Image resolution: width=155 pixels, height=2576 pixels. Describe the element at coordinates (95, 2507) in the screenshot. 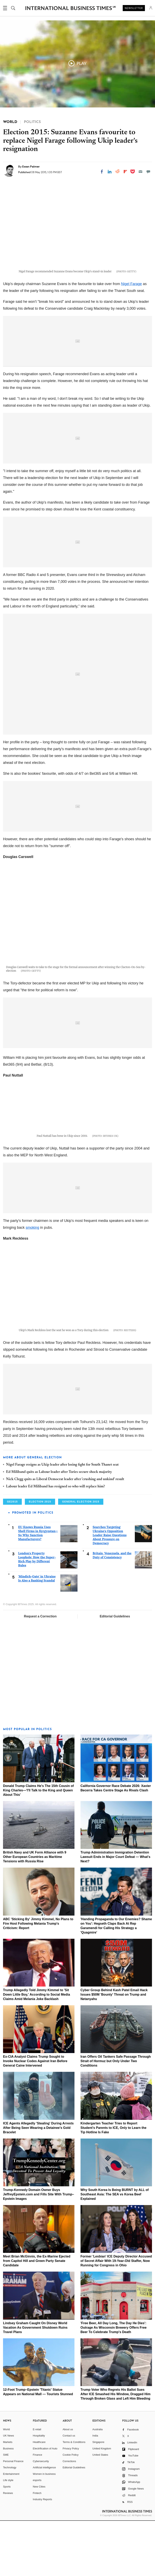

I see `India` at that location.